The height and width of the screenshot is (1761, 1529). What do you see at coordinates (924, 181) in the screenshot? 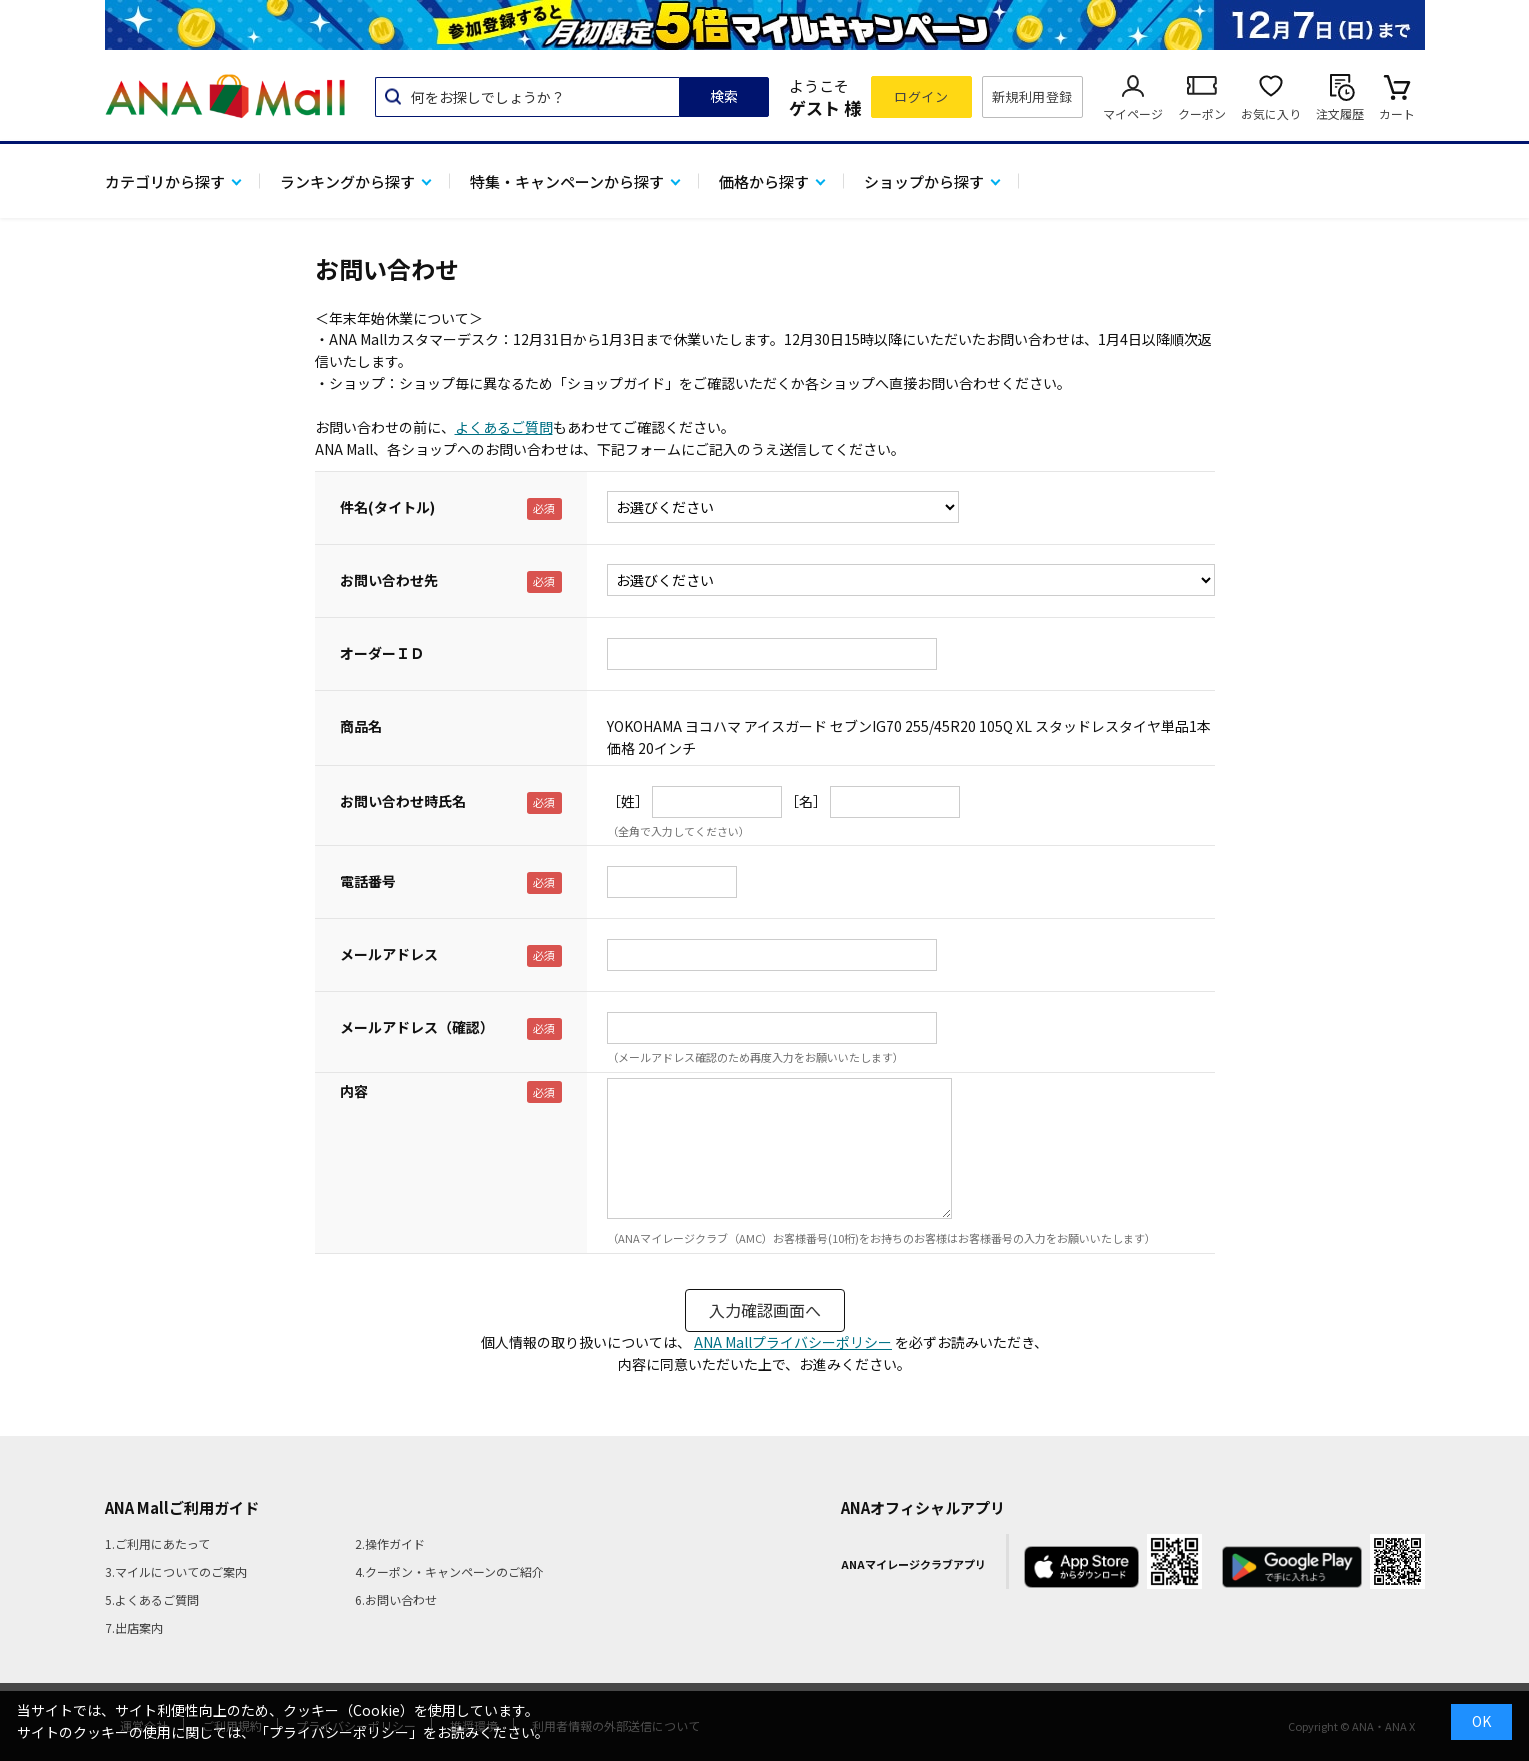
I see `ショップから探す` at bounding box center [924, 181].